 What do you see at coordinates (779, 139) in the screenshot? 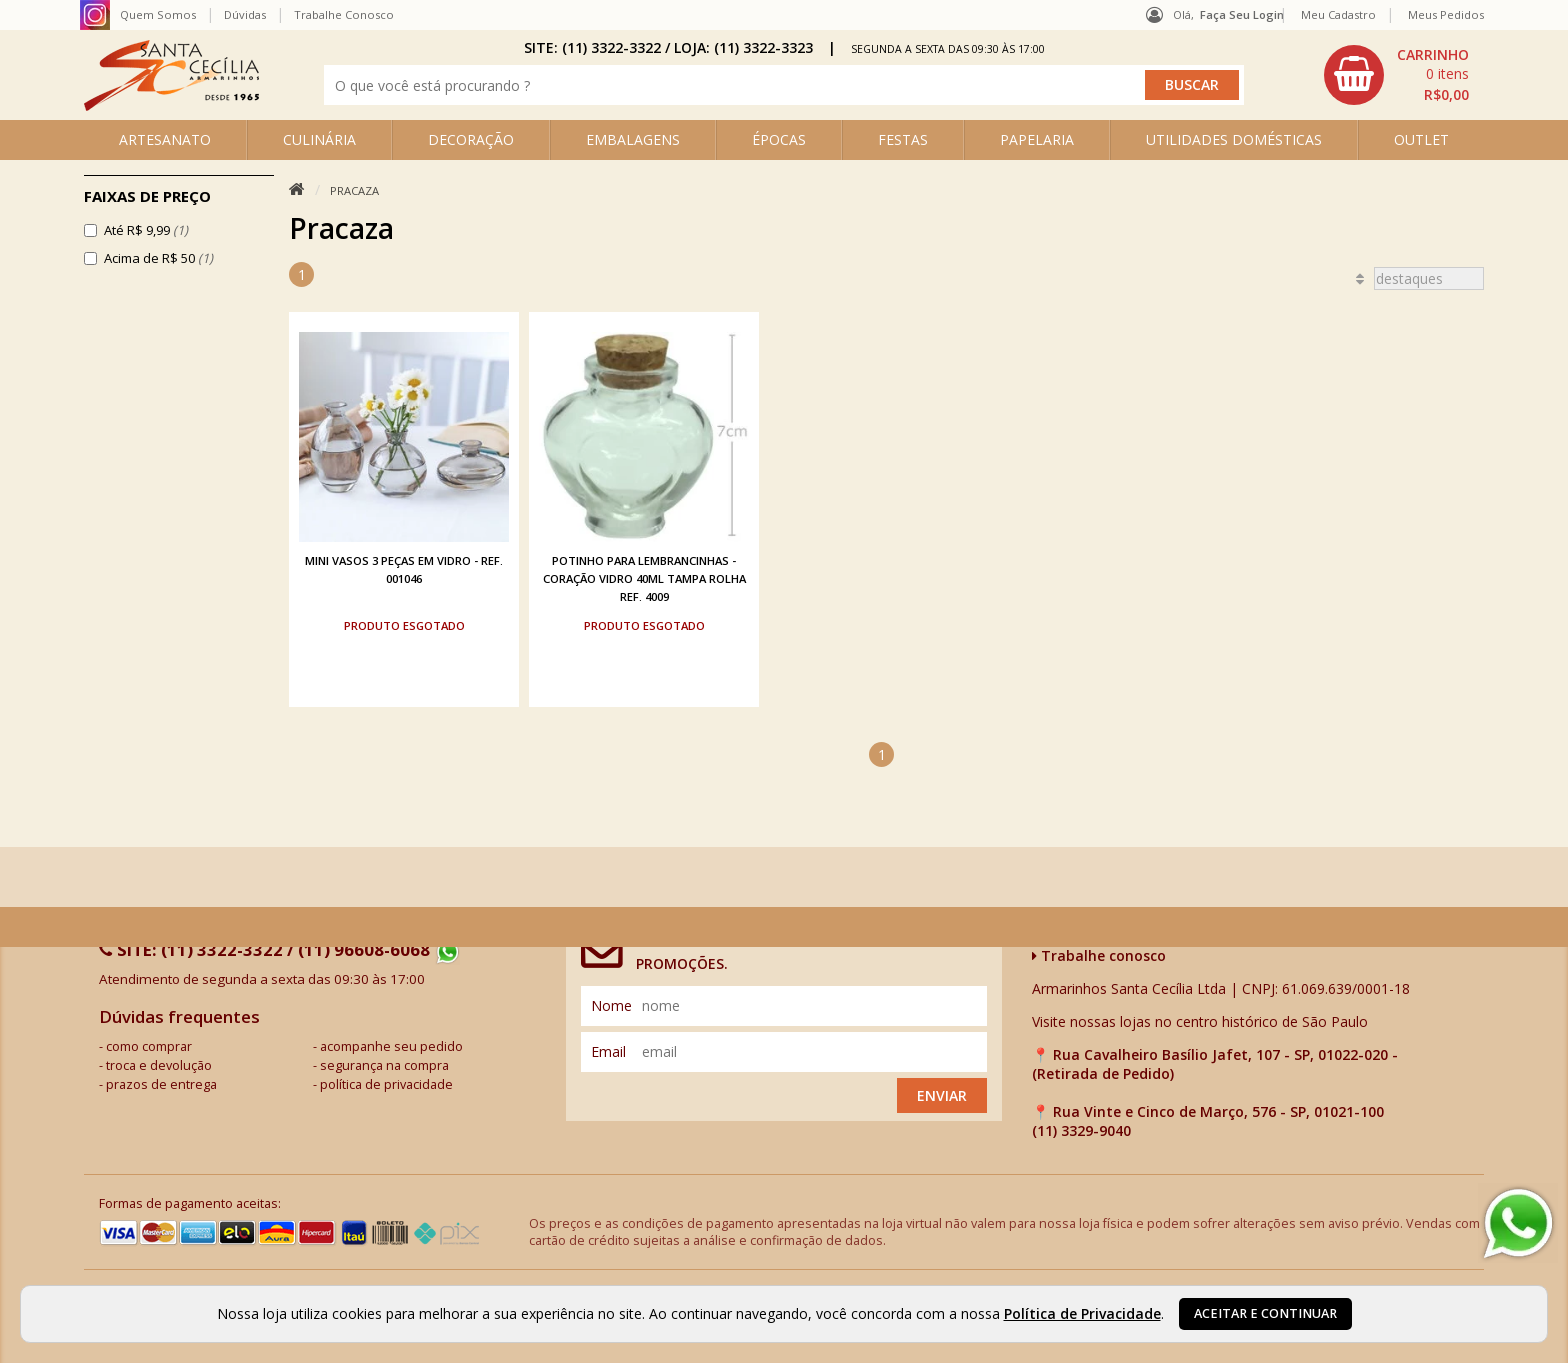
I see `ÉPOCAS` at bounding box center [779, 139].